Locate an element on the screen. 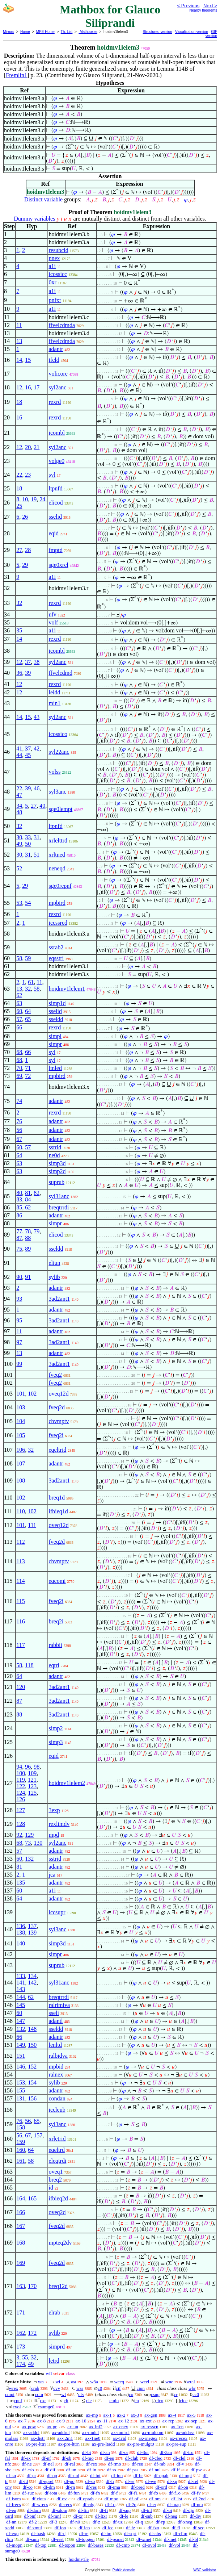 The height and width of the screenshot is (2576, 220). 28 is located at coordinates (28, 550).